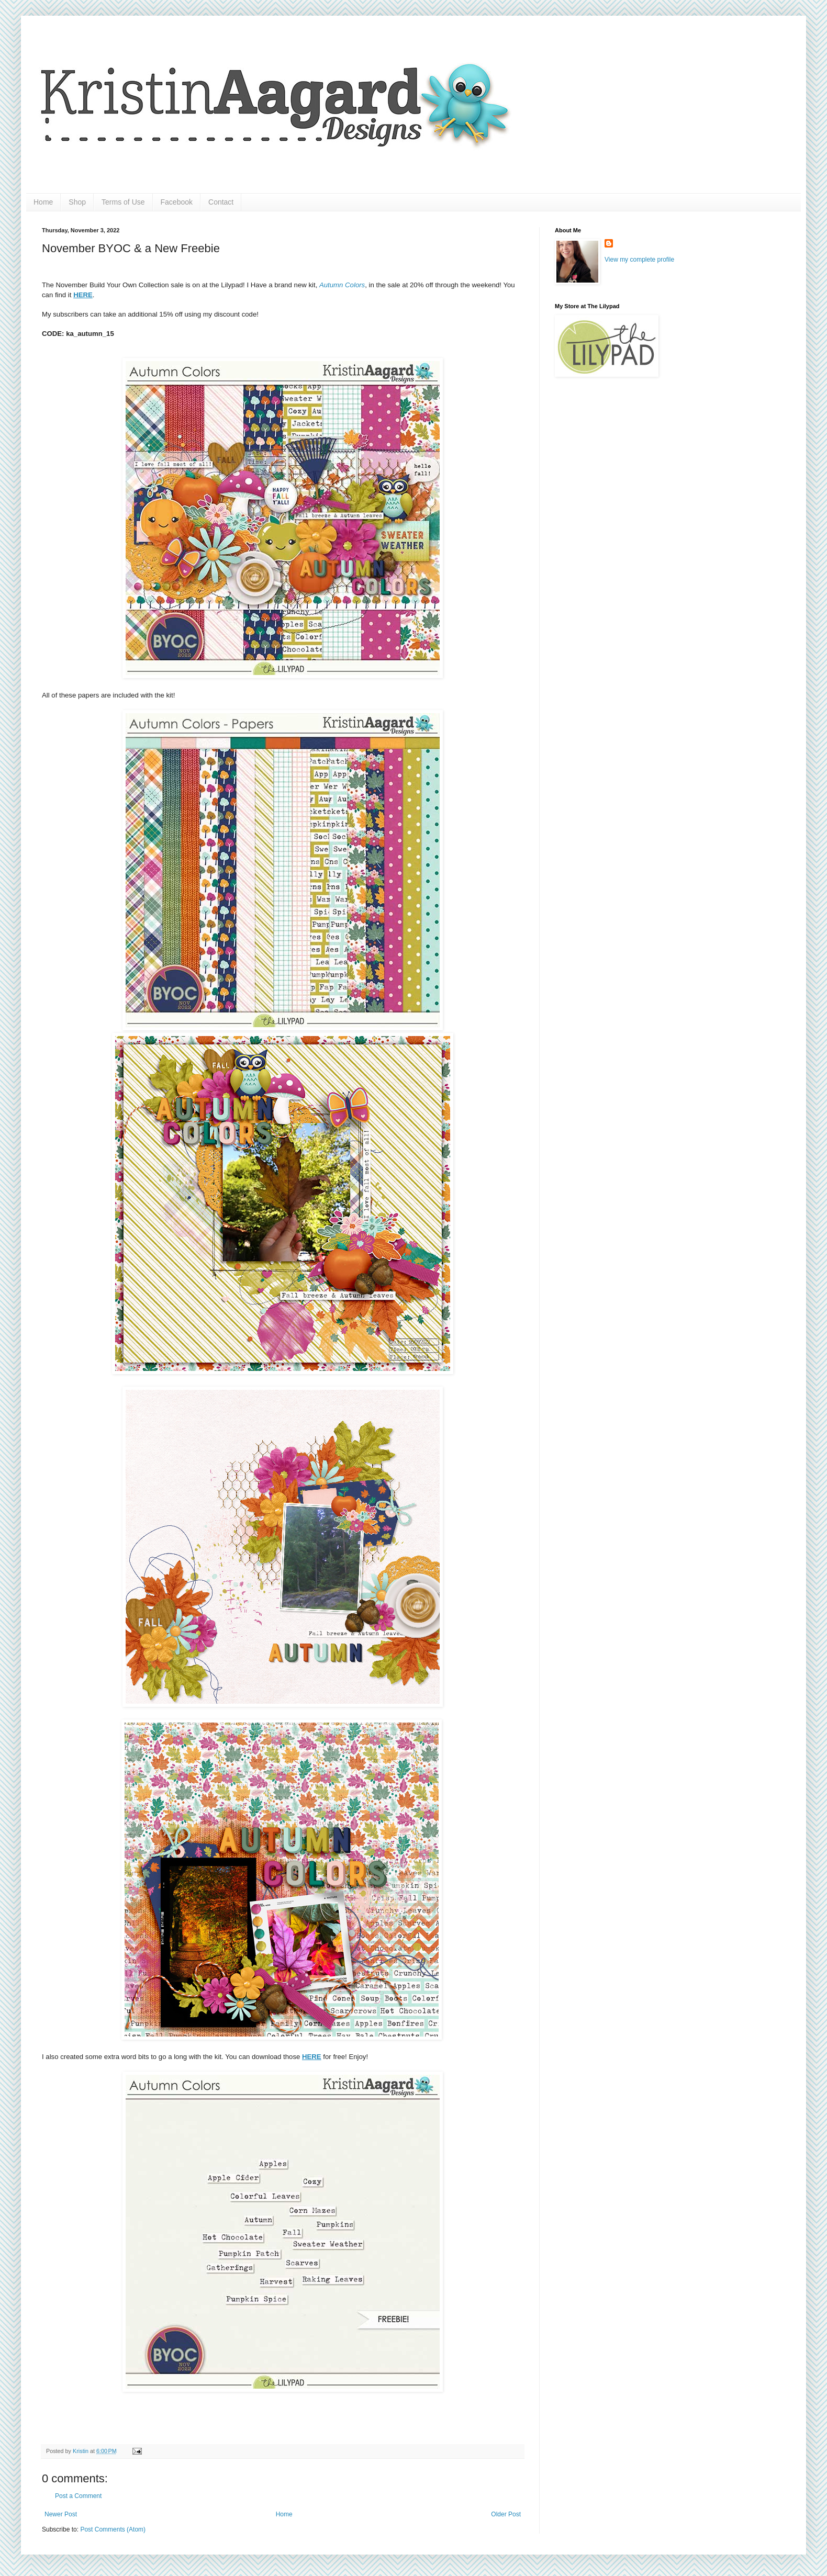 Image resolution: width=827 pixels, height=2576 pixels. Describe the element at coordinates (506, 2514) in the screenshot. I see `Older Post` at that location.